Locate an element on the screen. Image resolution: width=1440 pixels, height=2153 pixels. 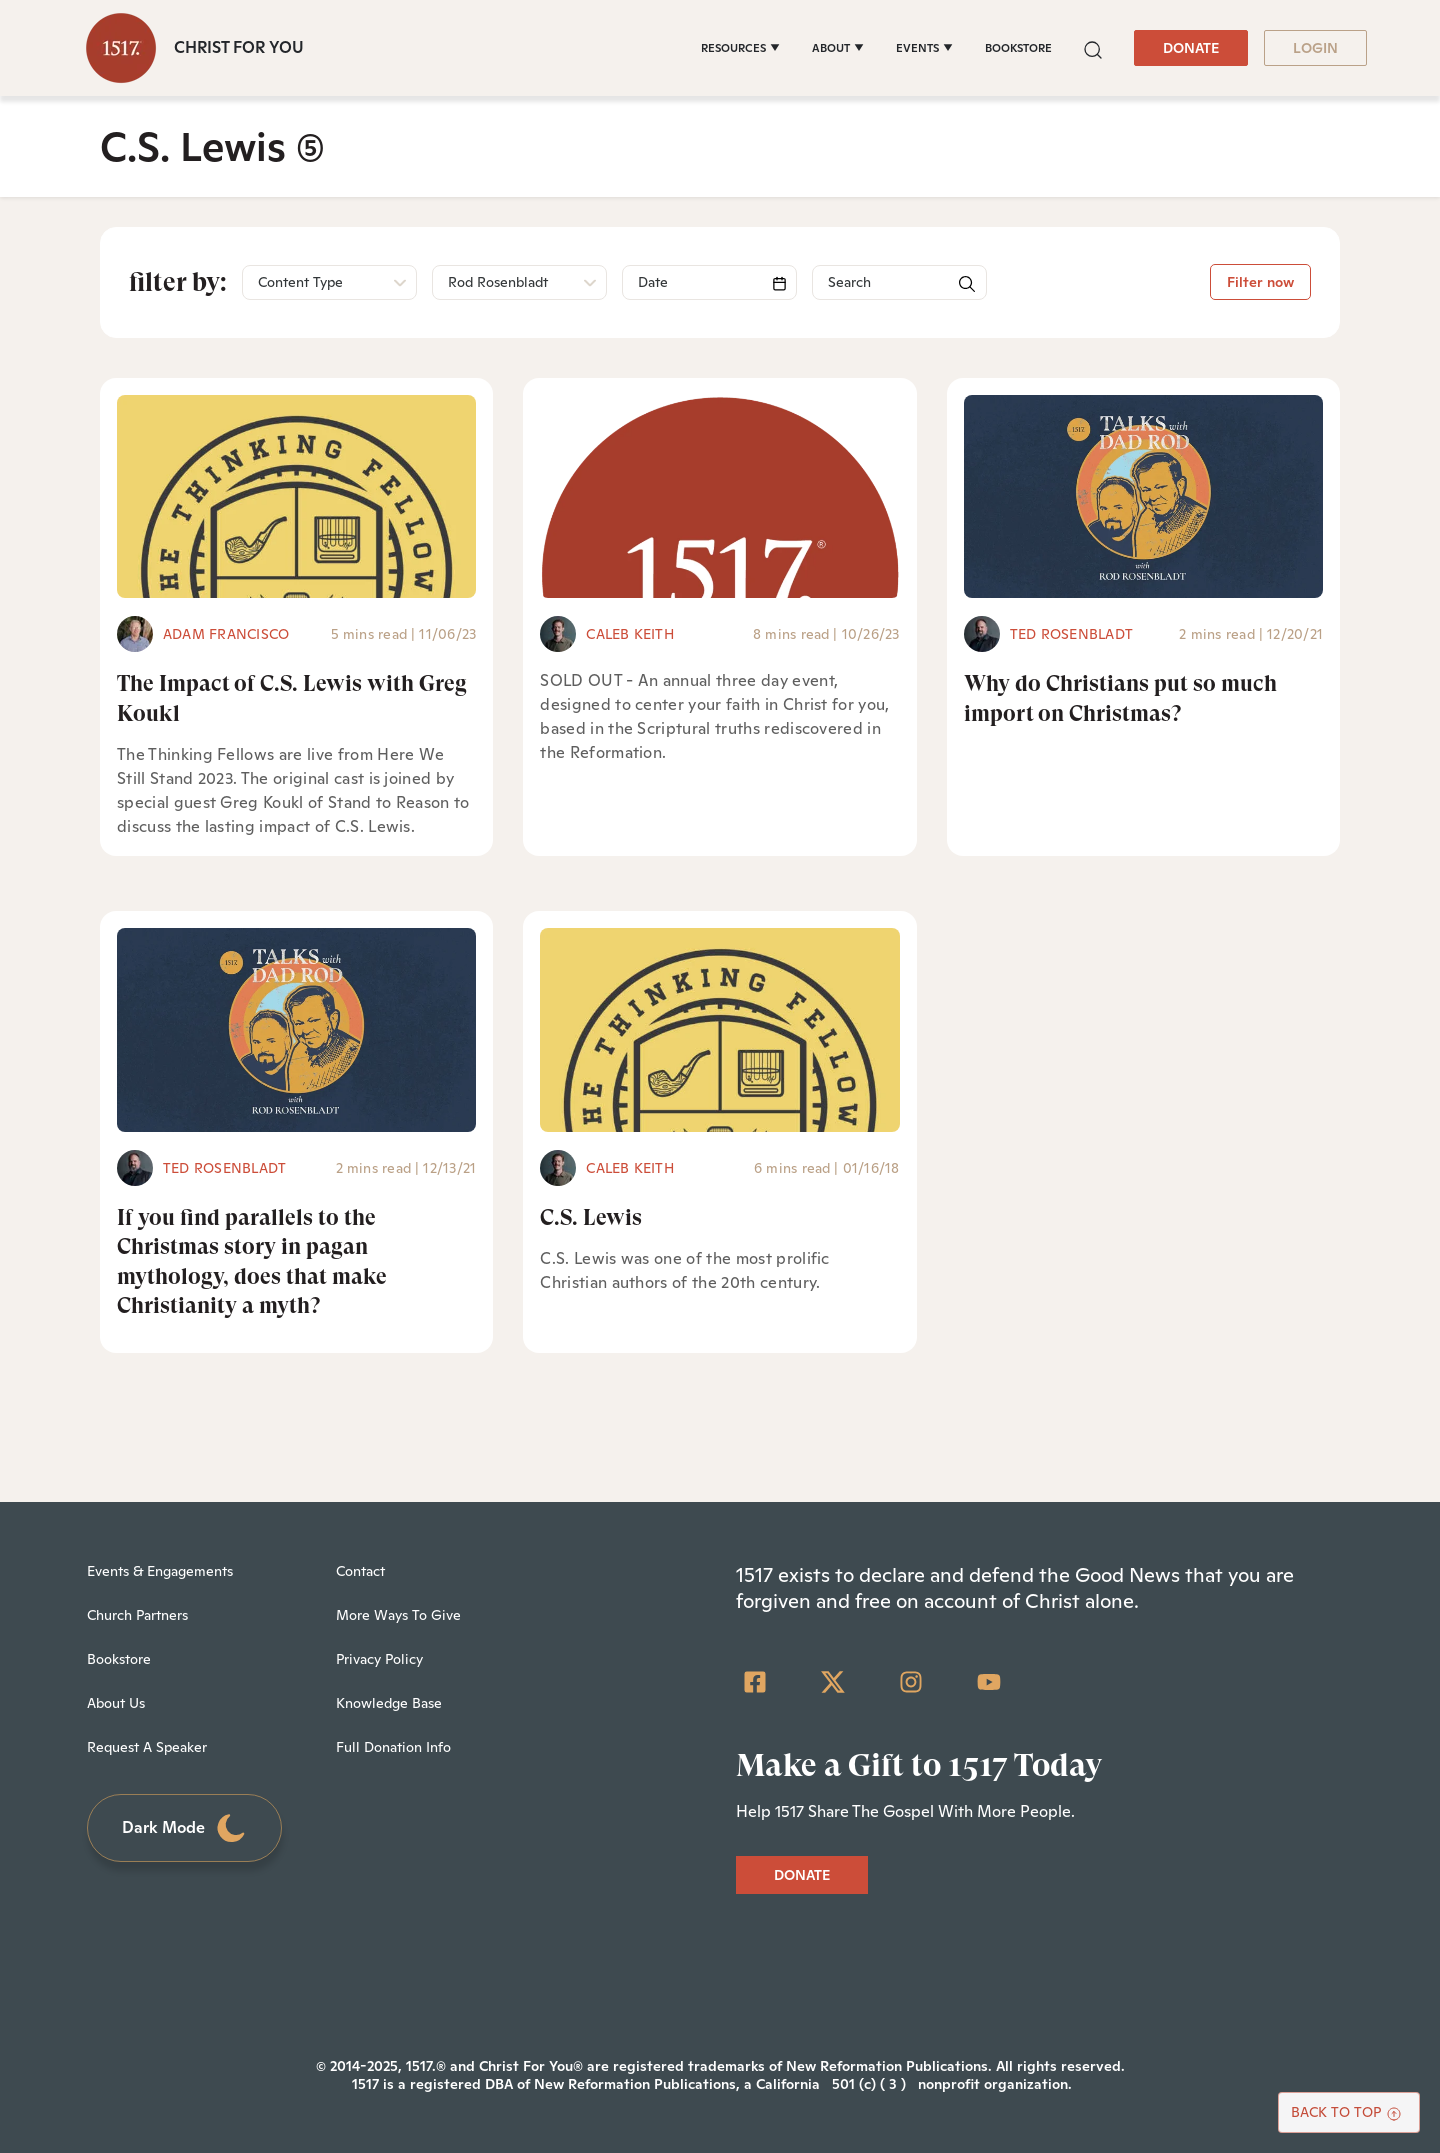
[RESOURCES] is located at coordinates (740, 48).